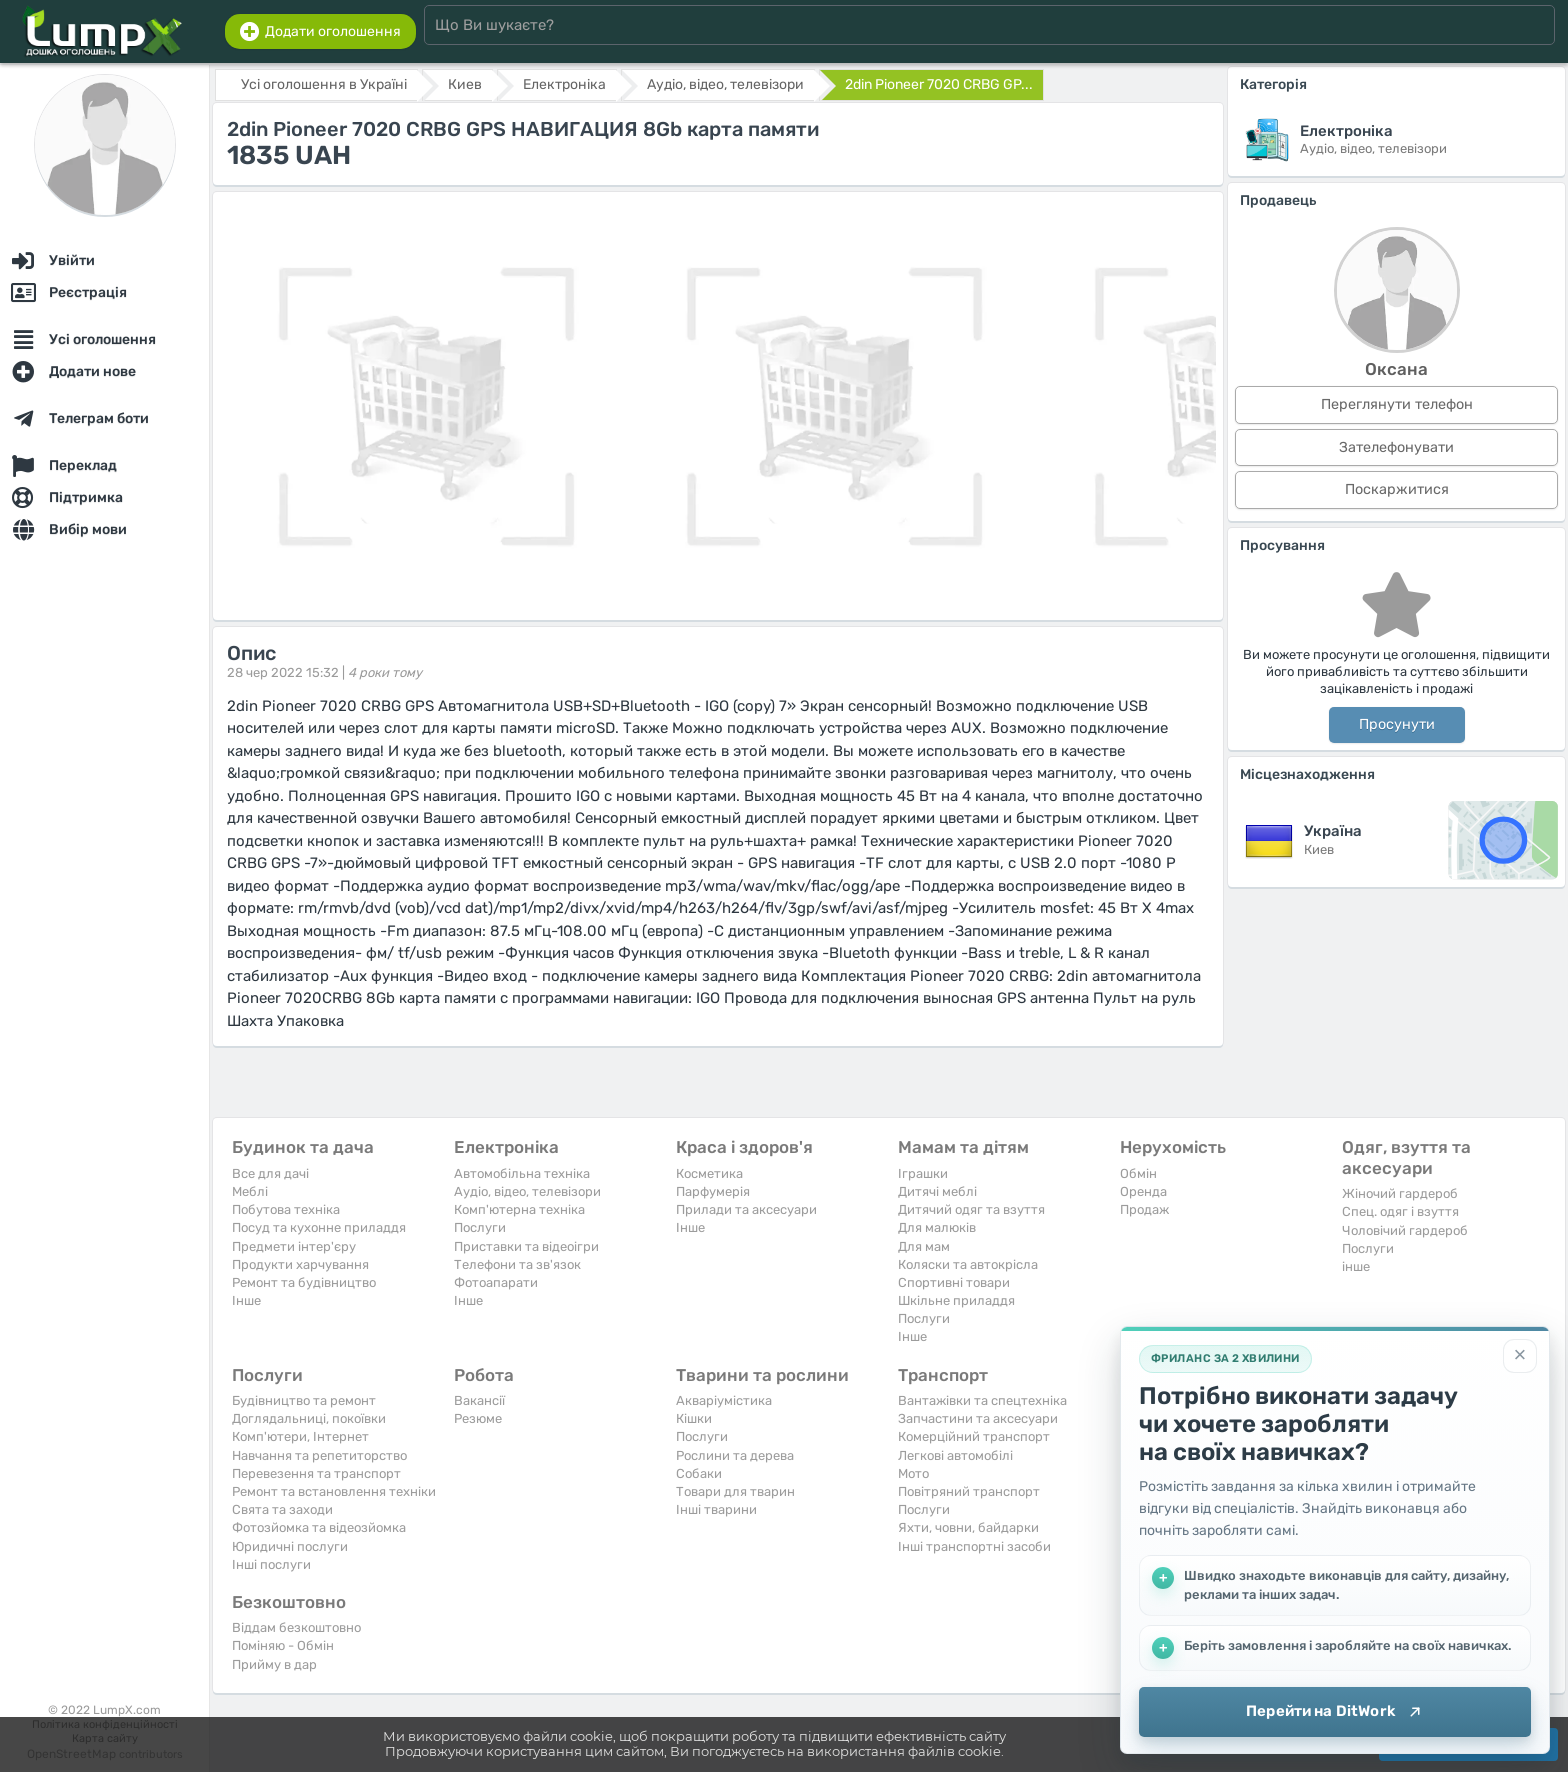  Describe the element at coordinates (982, 1400) in the screenshot. I see `Вантажівки та спецтехніка` at that location.